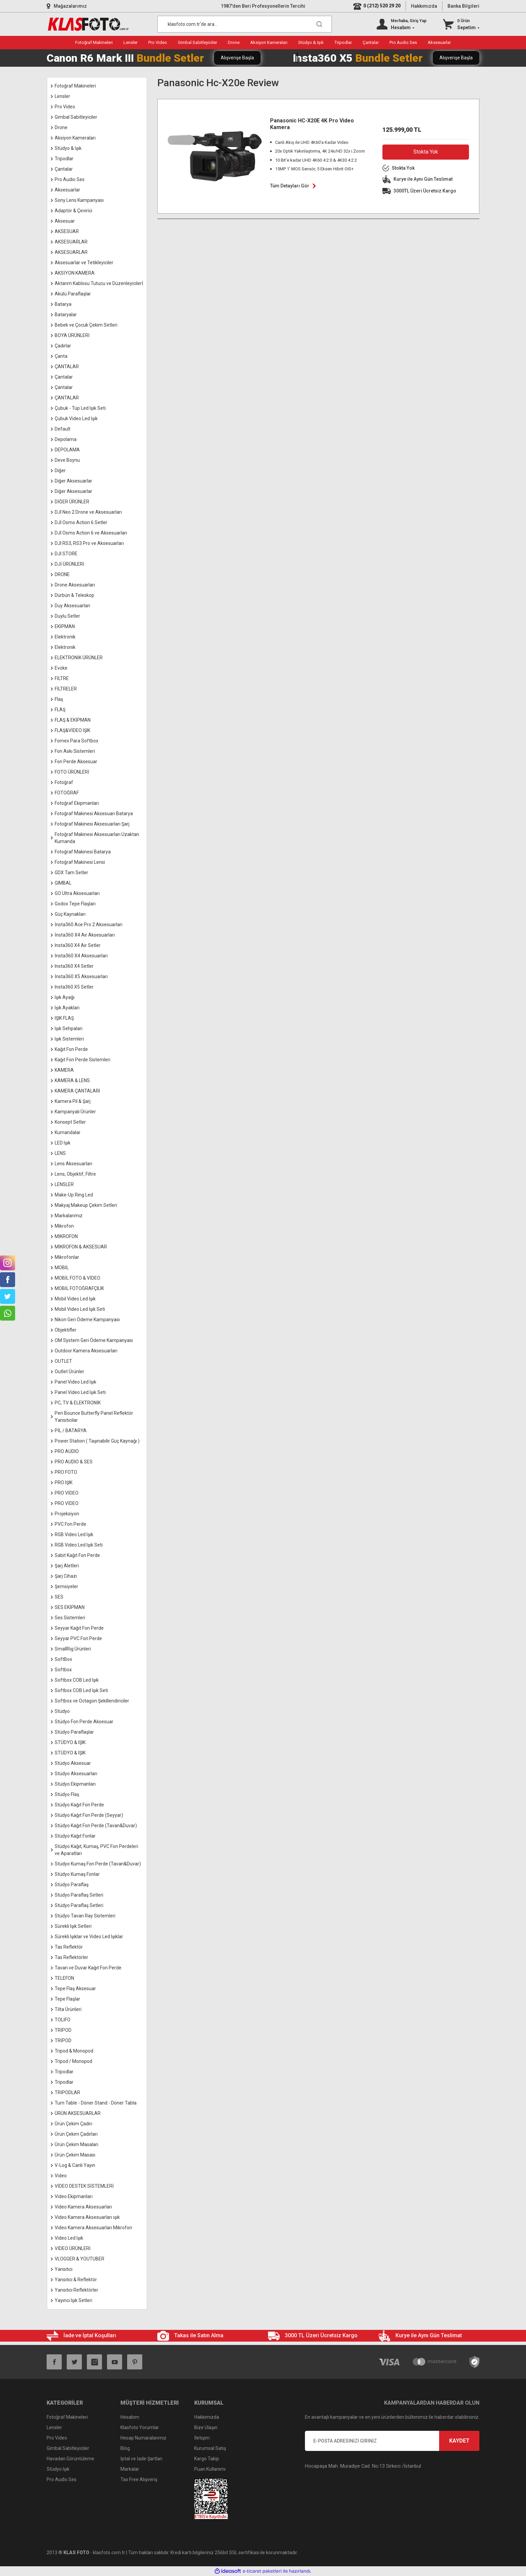 The height and width of the screenshot is (2576, 526). What do you see at coordinates (459, 2441) in the screenshot?
I see `KAYDET [Submit]` at bounding box center [459, 2441].